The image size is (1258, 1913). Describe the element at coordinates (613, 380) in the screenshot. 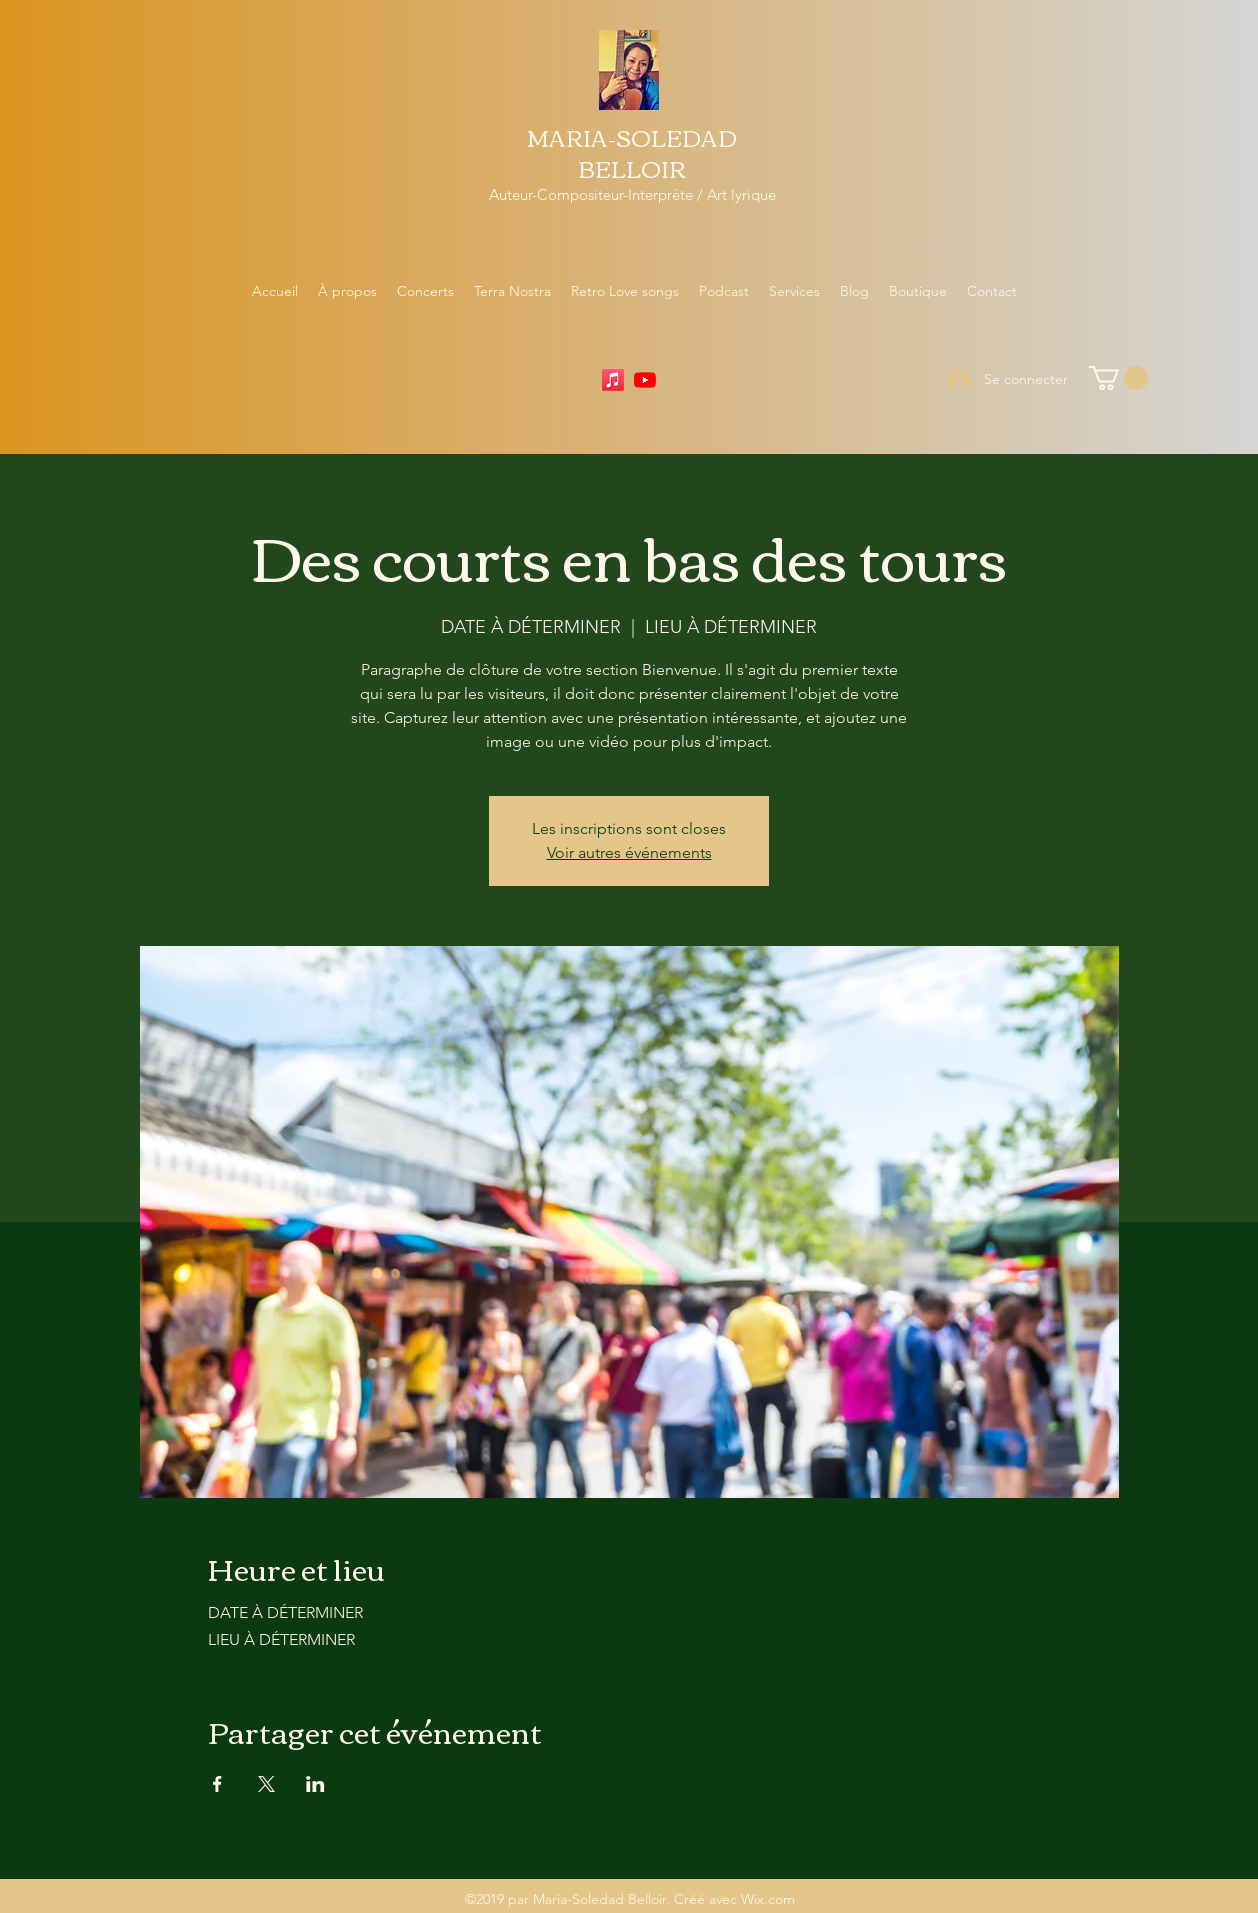

I see `[Apple Music]` at that location.